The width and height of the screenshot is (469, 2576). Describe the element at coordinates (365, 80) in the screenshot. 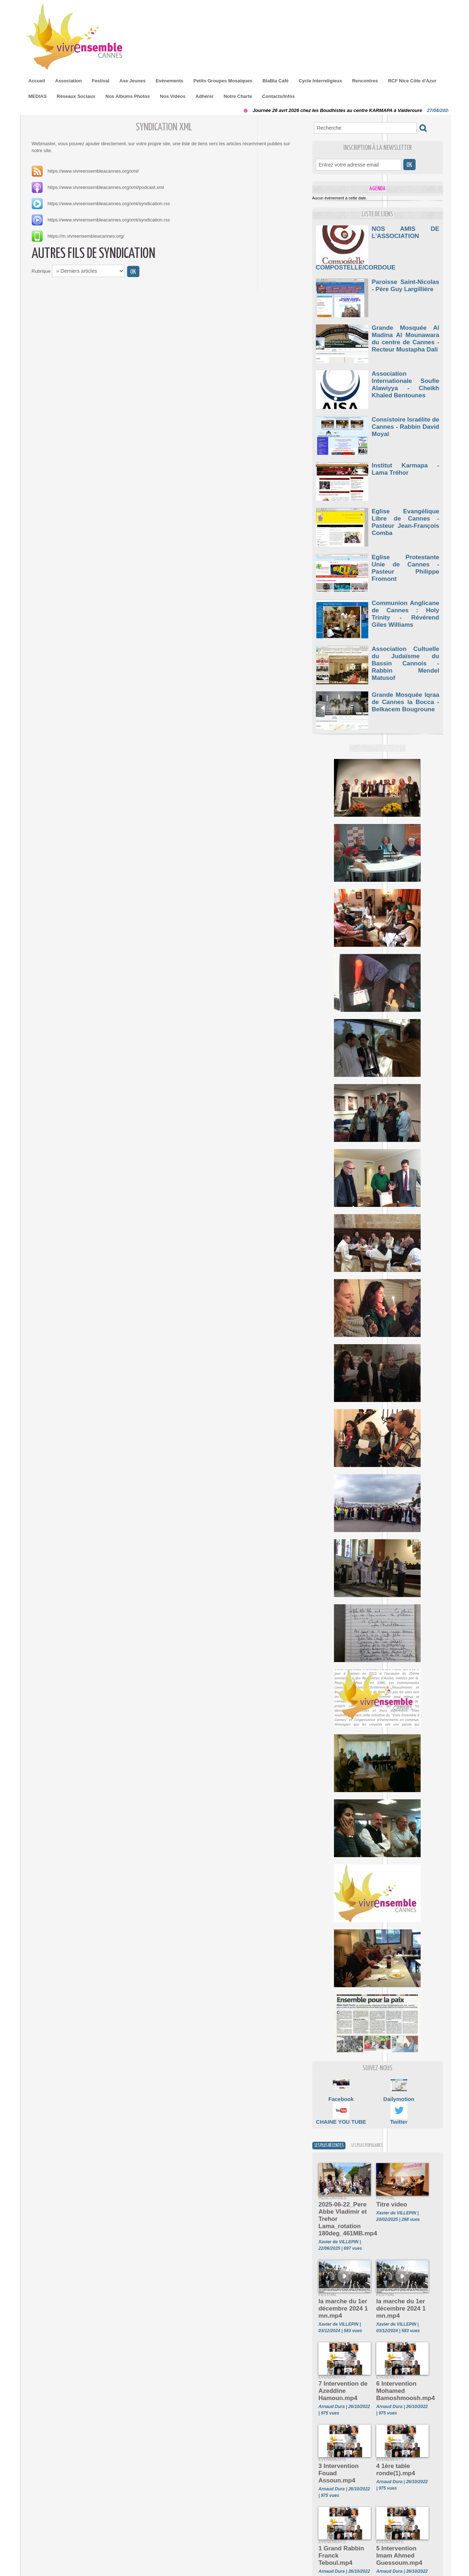

I see `Rencontres` at that location.